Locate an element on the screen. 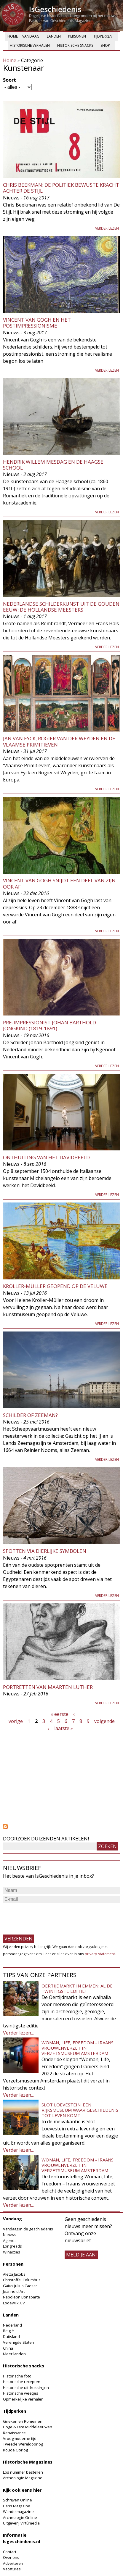 Image resolution: width=123 pixels, height=2576 pixels. Meer landen is located at coordinates (14, 2353).